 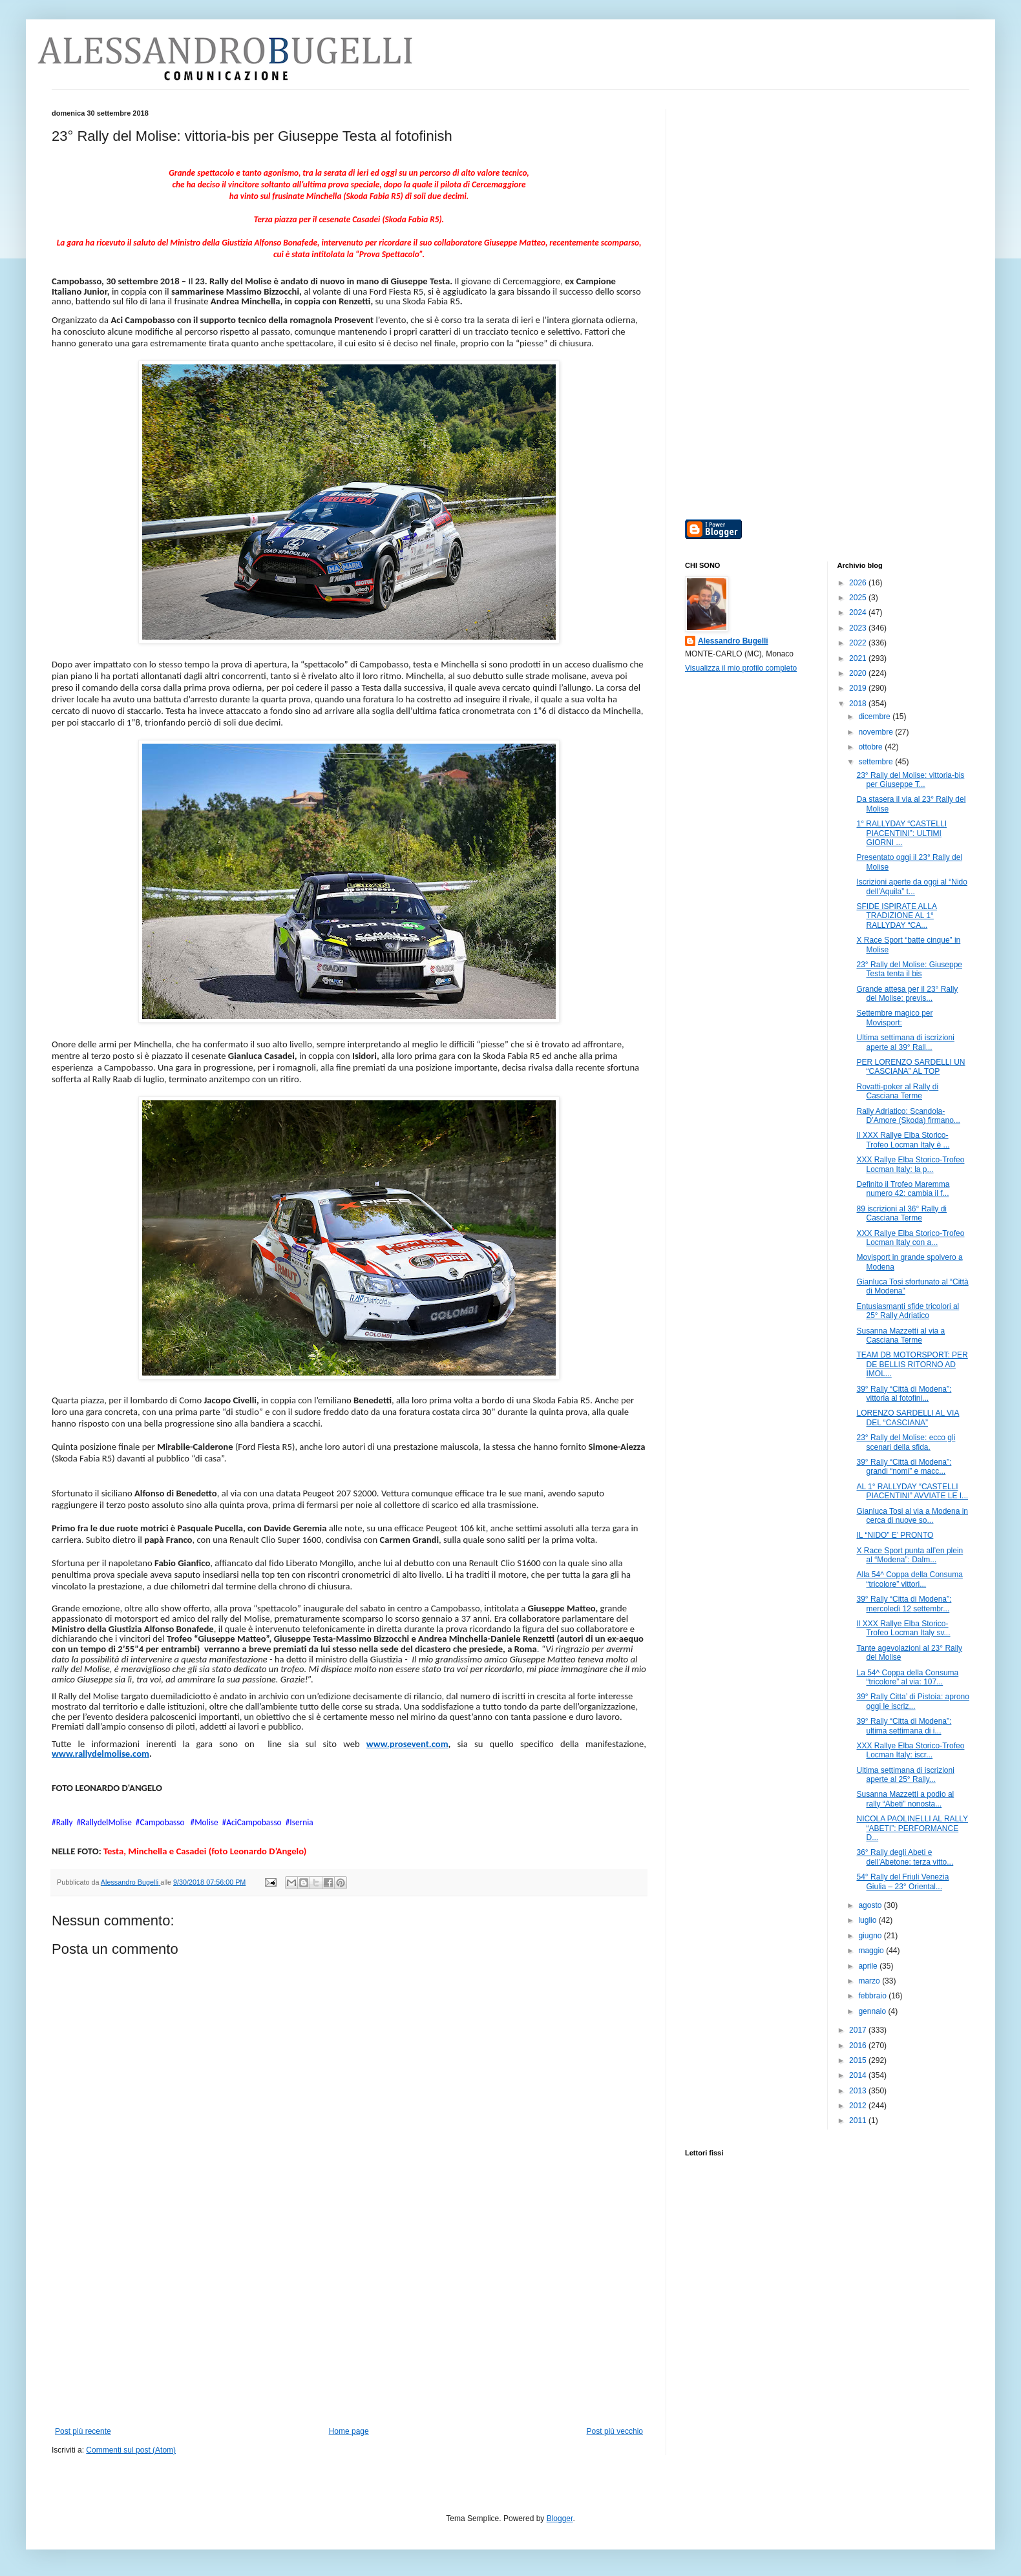 I want to click on Rally Adriatico: Scandola-D’Amore (Skoda) firmano..., so click(x=908, y=1116).